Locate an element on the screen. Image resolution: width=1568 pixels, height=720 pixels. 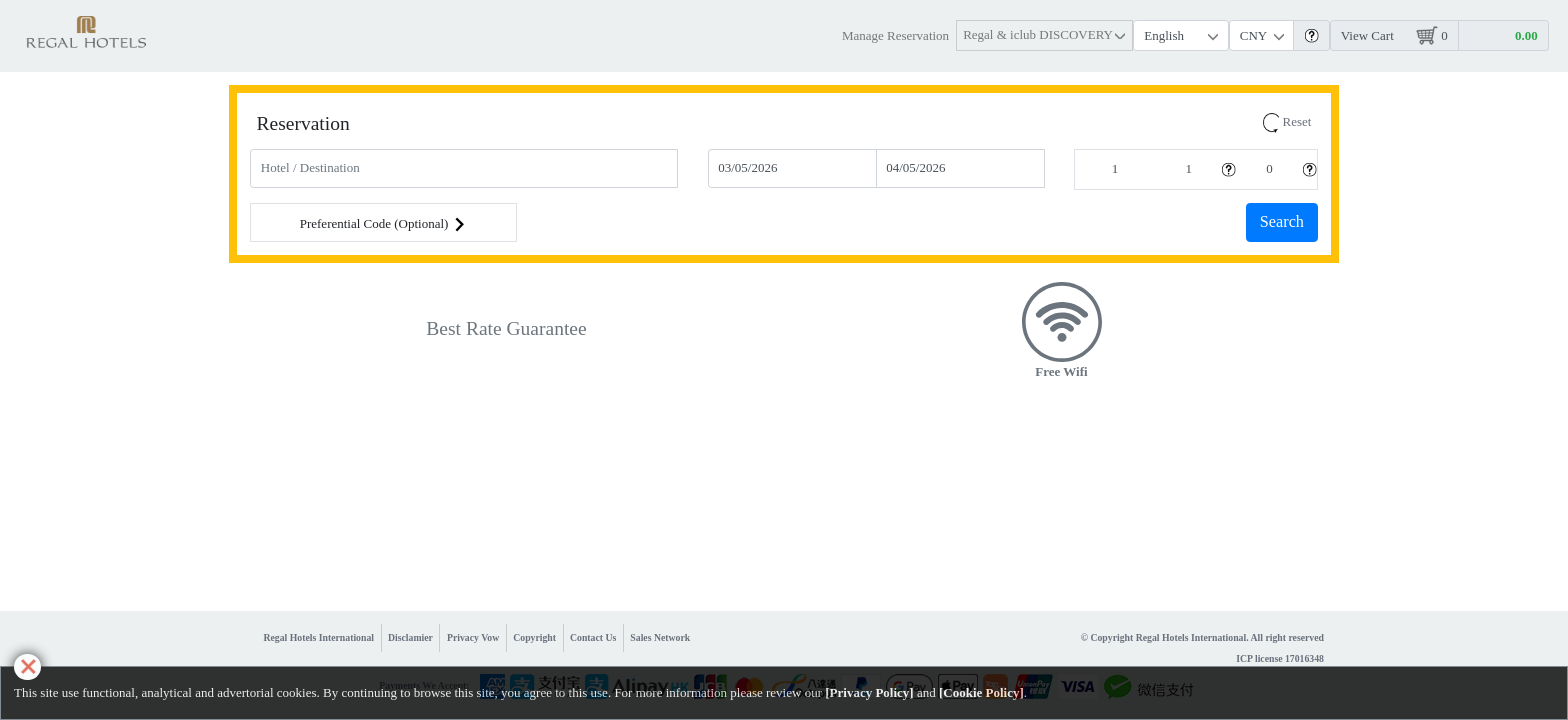
Disclamier is located at coordinates (410, 637).